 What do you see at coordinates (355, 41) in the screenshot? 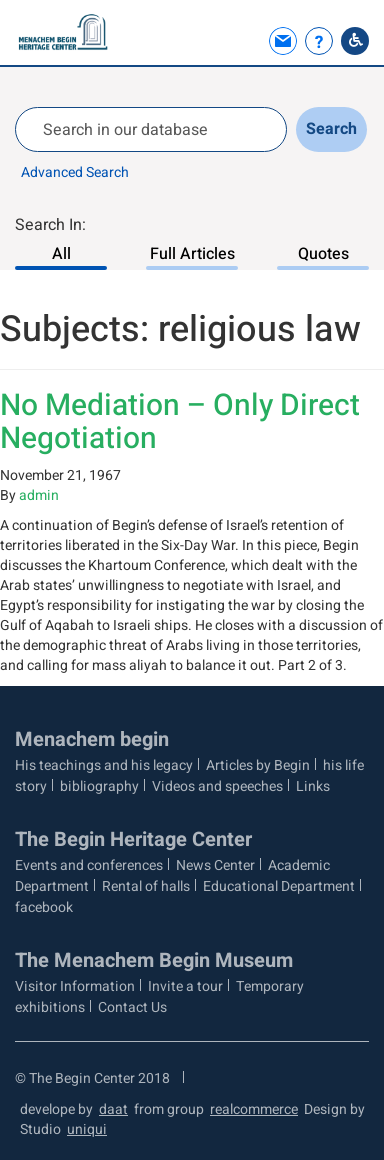
I see `[Go to Accessibility Statement]` at bounding box center [355, 41].